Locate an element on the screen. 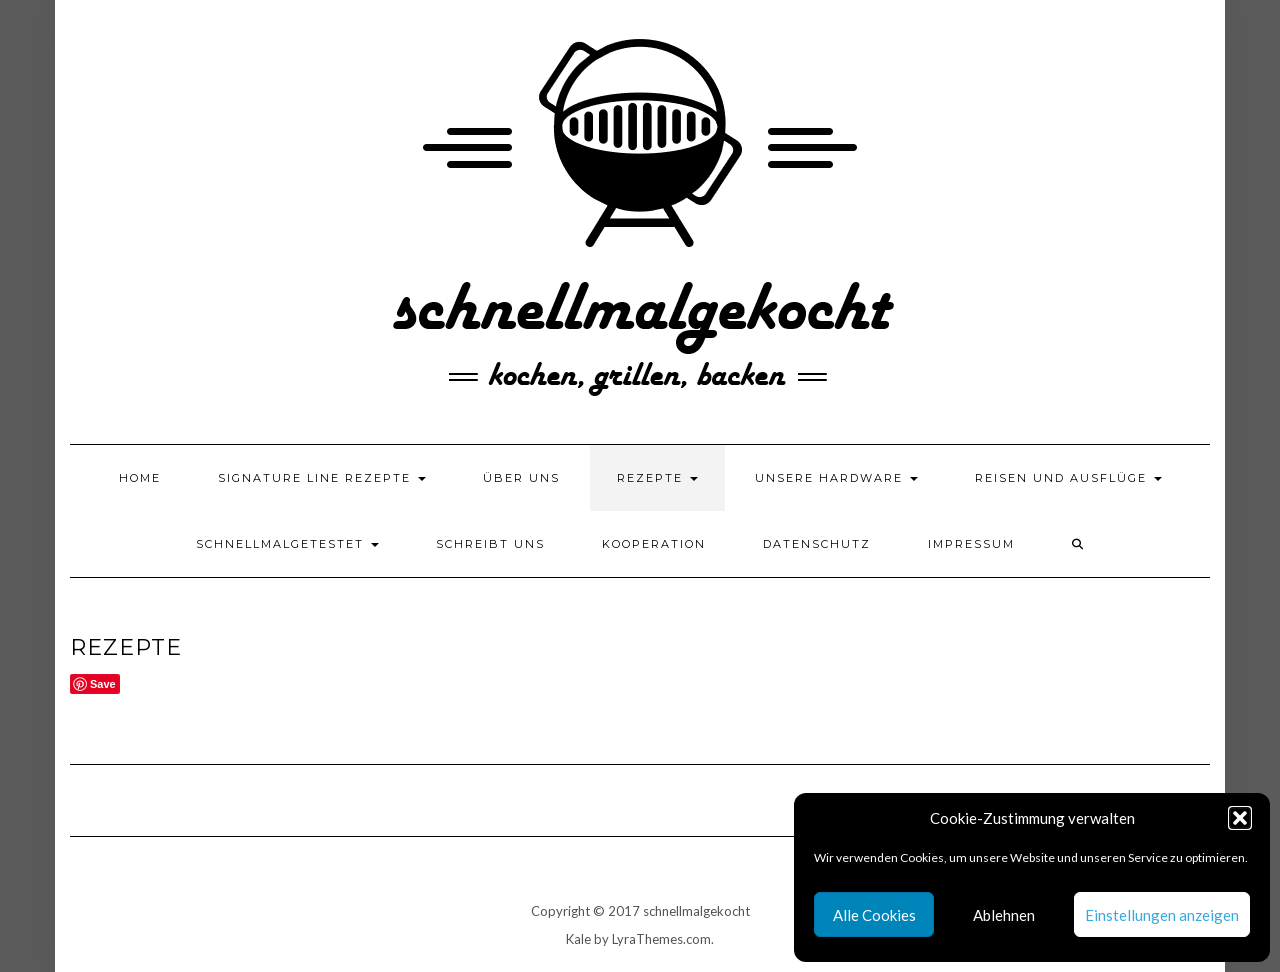 The image size is (1280, 972). Einstellungen anzeigen is located at coordinates (1162, 915).